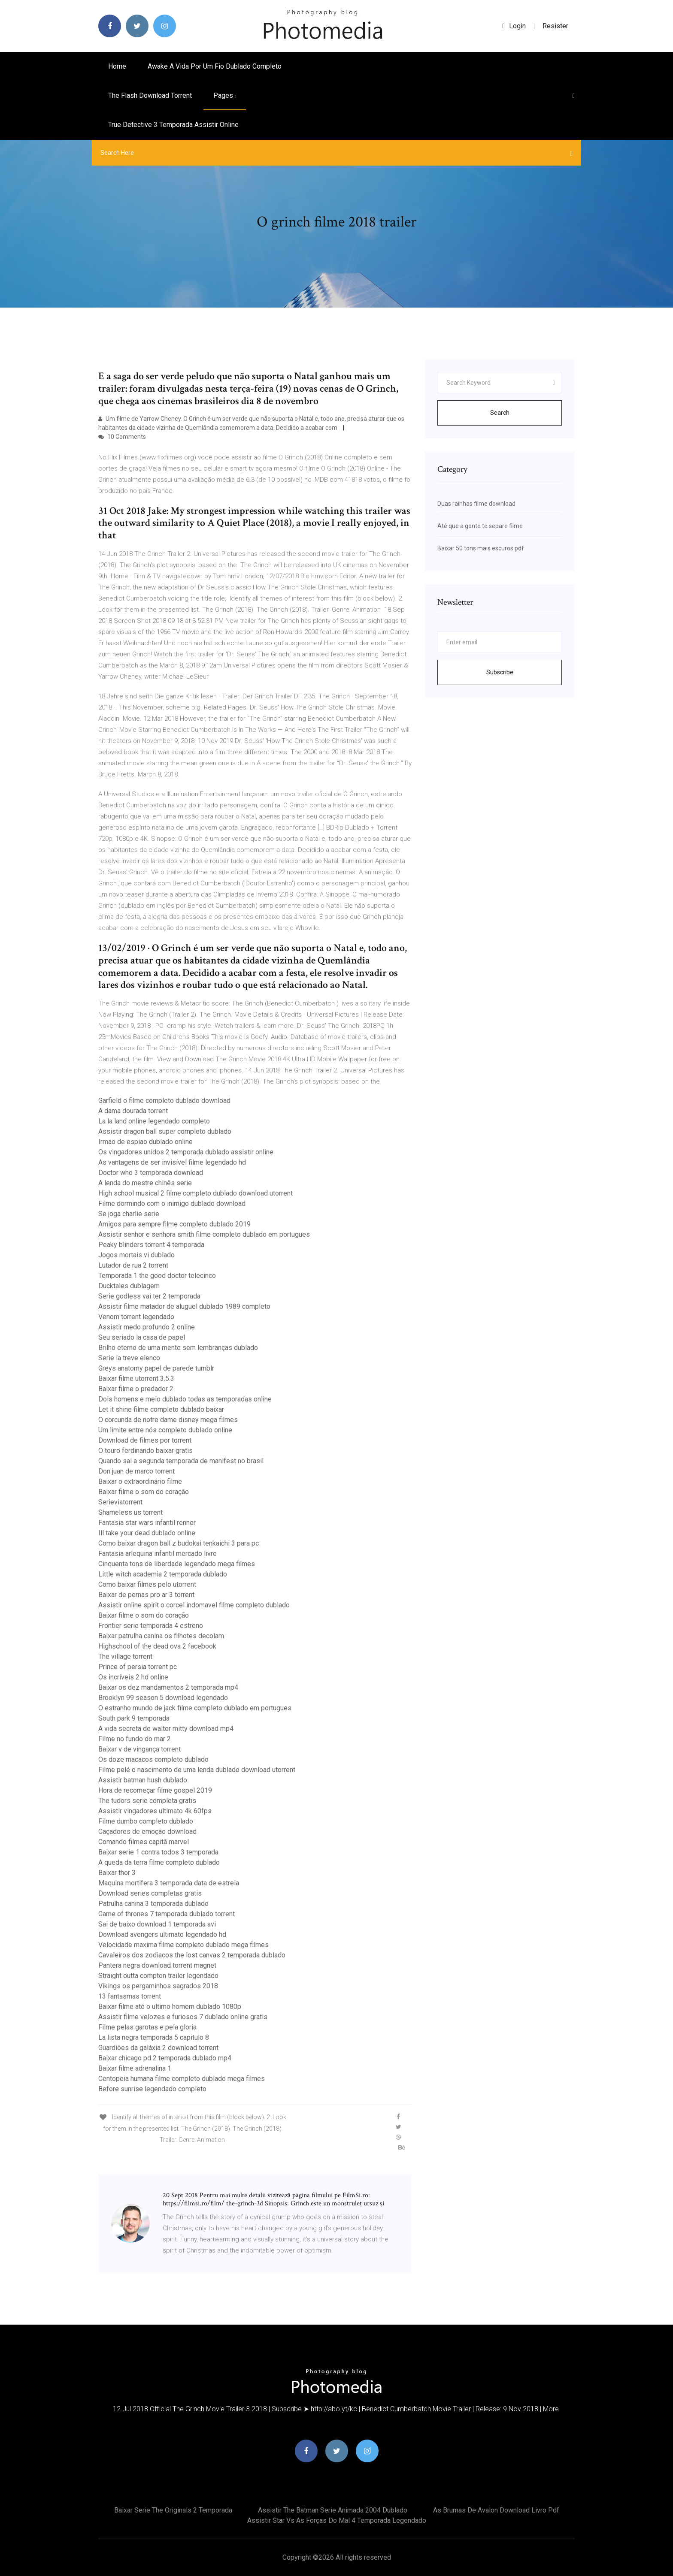  Describe the element at coordinates (336, 2520) in the screenshot. I see `Assistir star vs as forças do mal 4 temporada legendado` at that location.